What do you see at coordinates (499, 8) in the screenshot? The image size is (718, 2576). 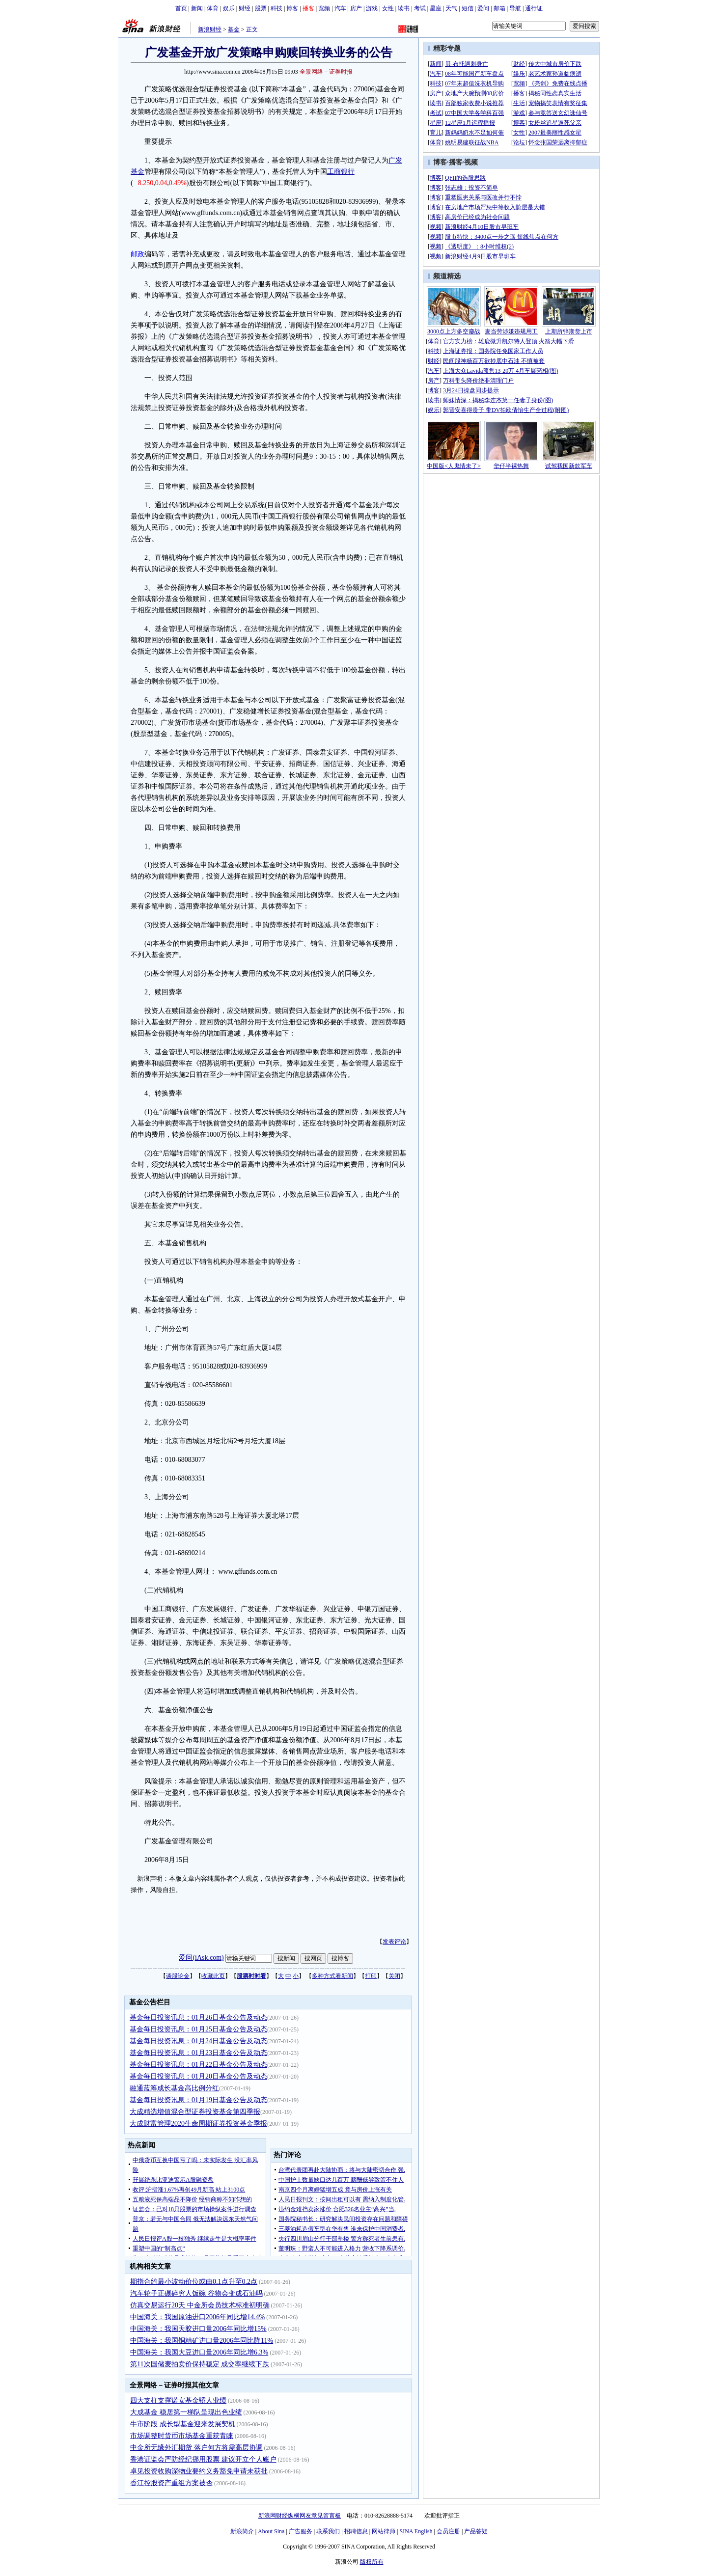 I see `邮箱` at bounding box center [499, 8].